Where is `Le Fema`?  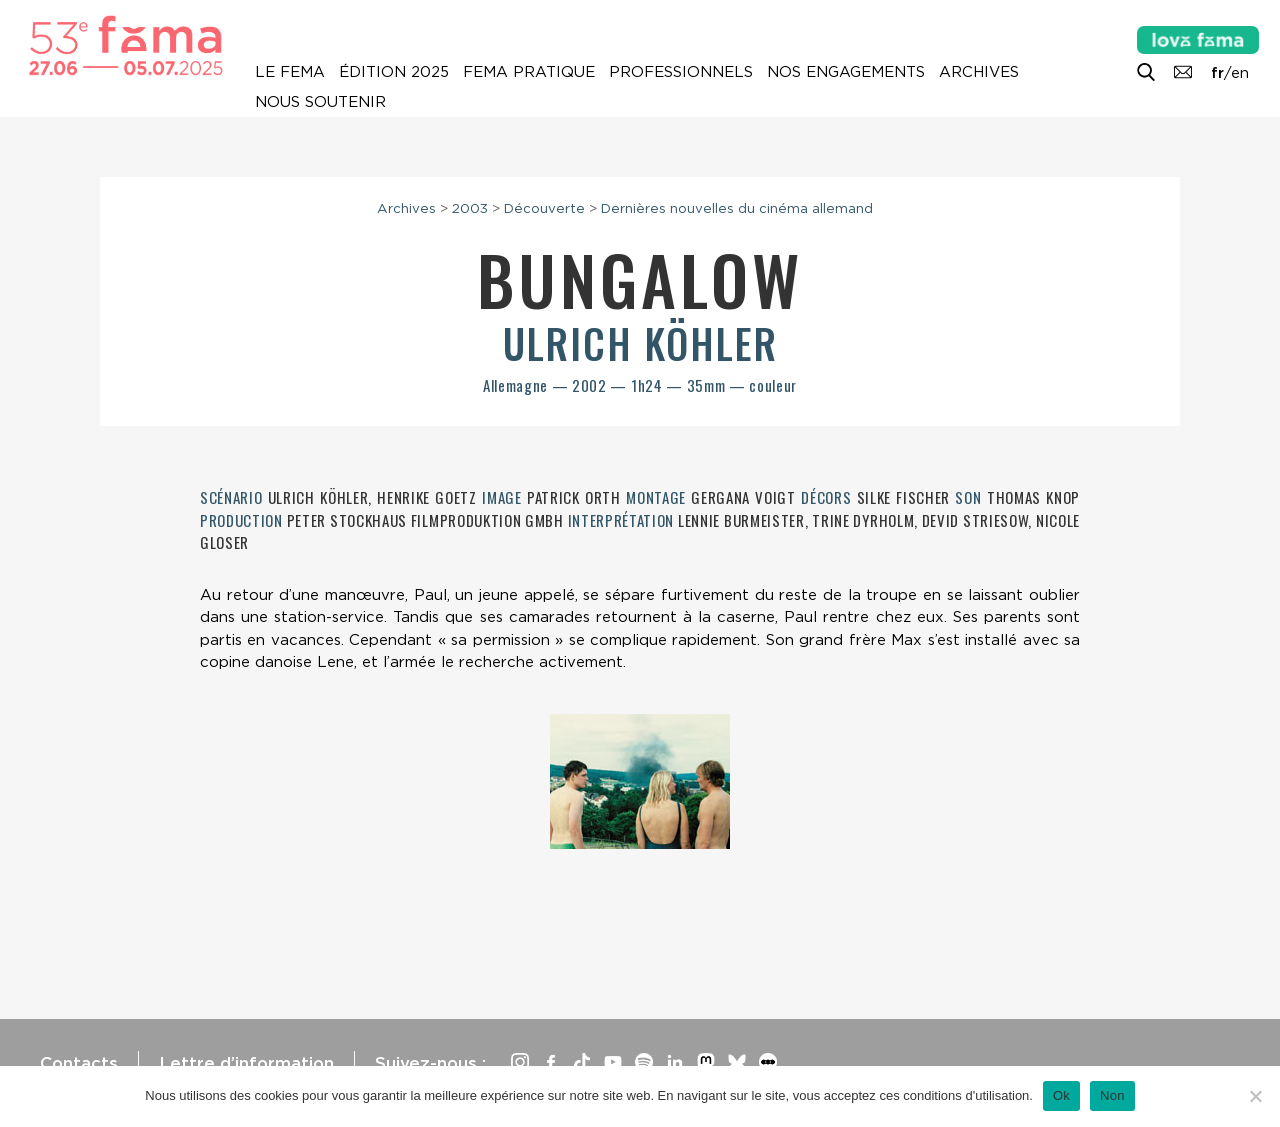 Le Fema is located at coordinates (290, 72).